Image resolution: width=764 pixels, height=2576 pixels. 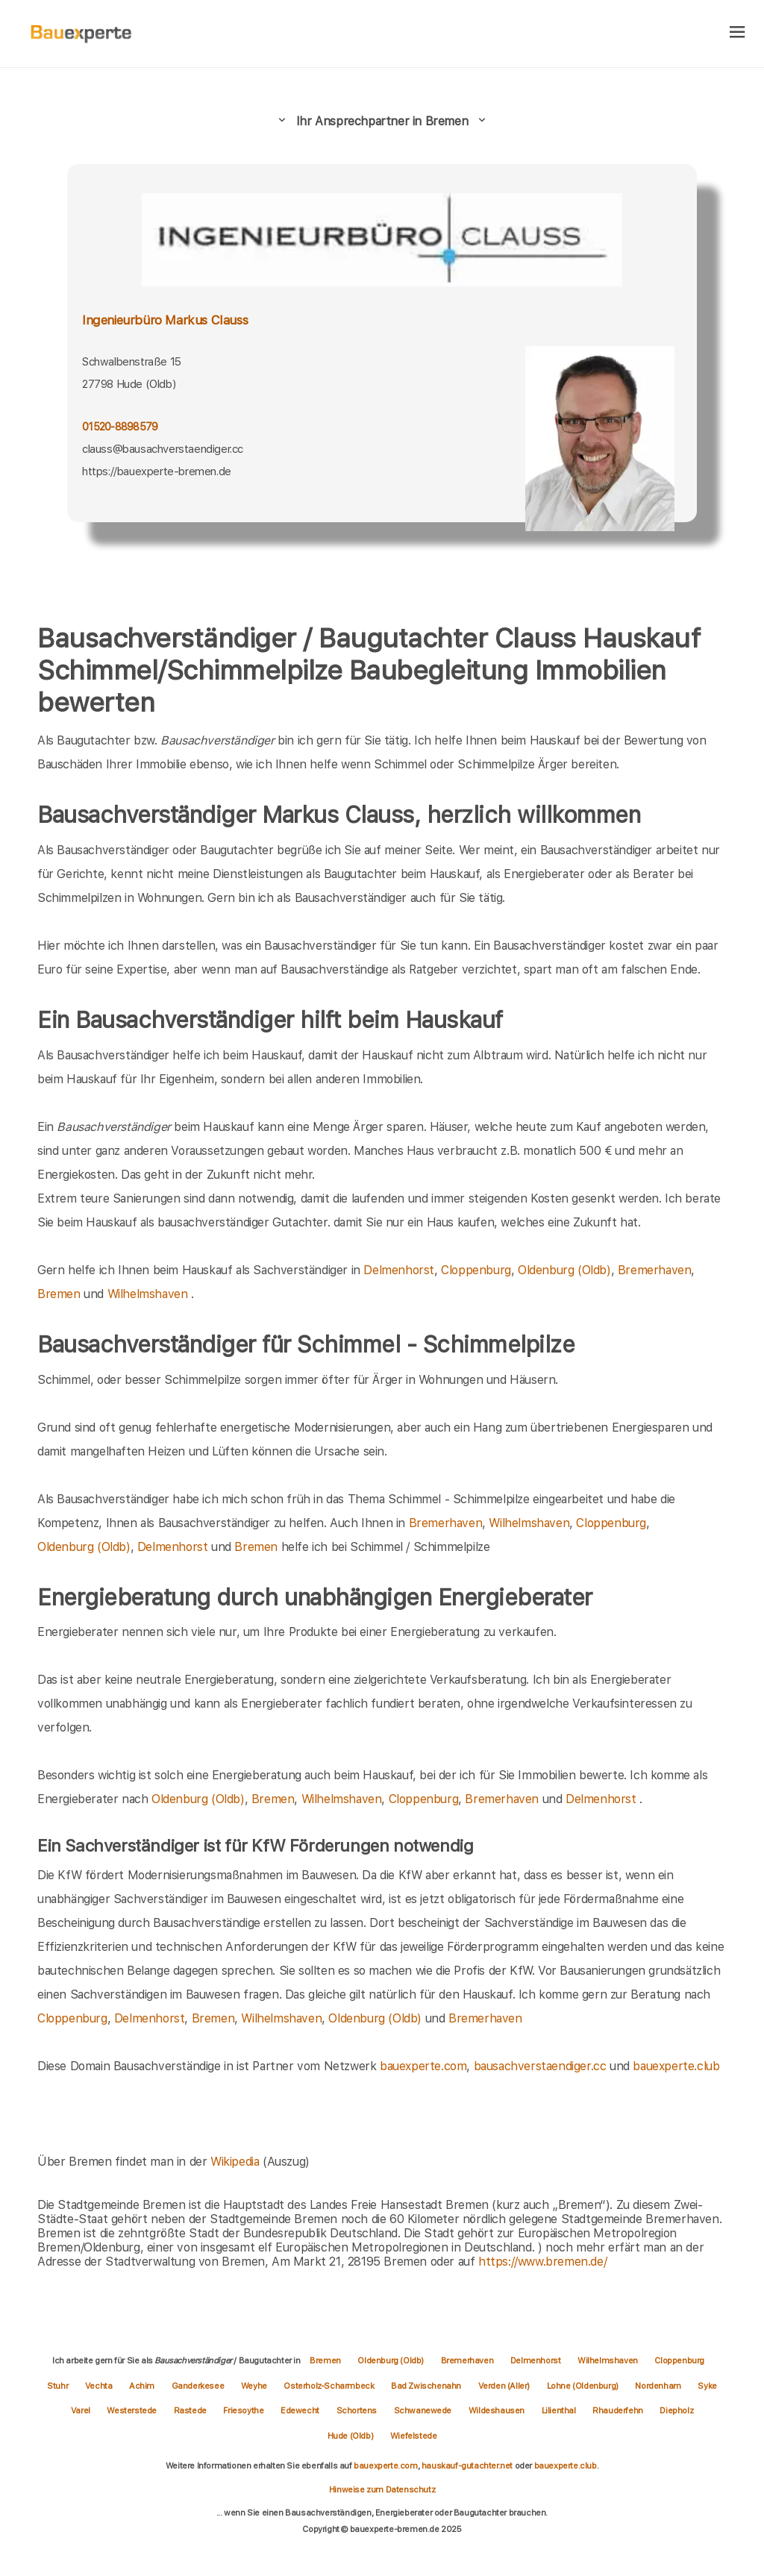 I want to click on Westerstede, so click(x=132, y=2410).